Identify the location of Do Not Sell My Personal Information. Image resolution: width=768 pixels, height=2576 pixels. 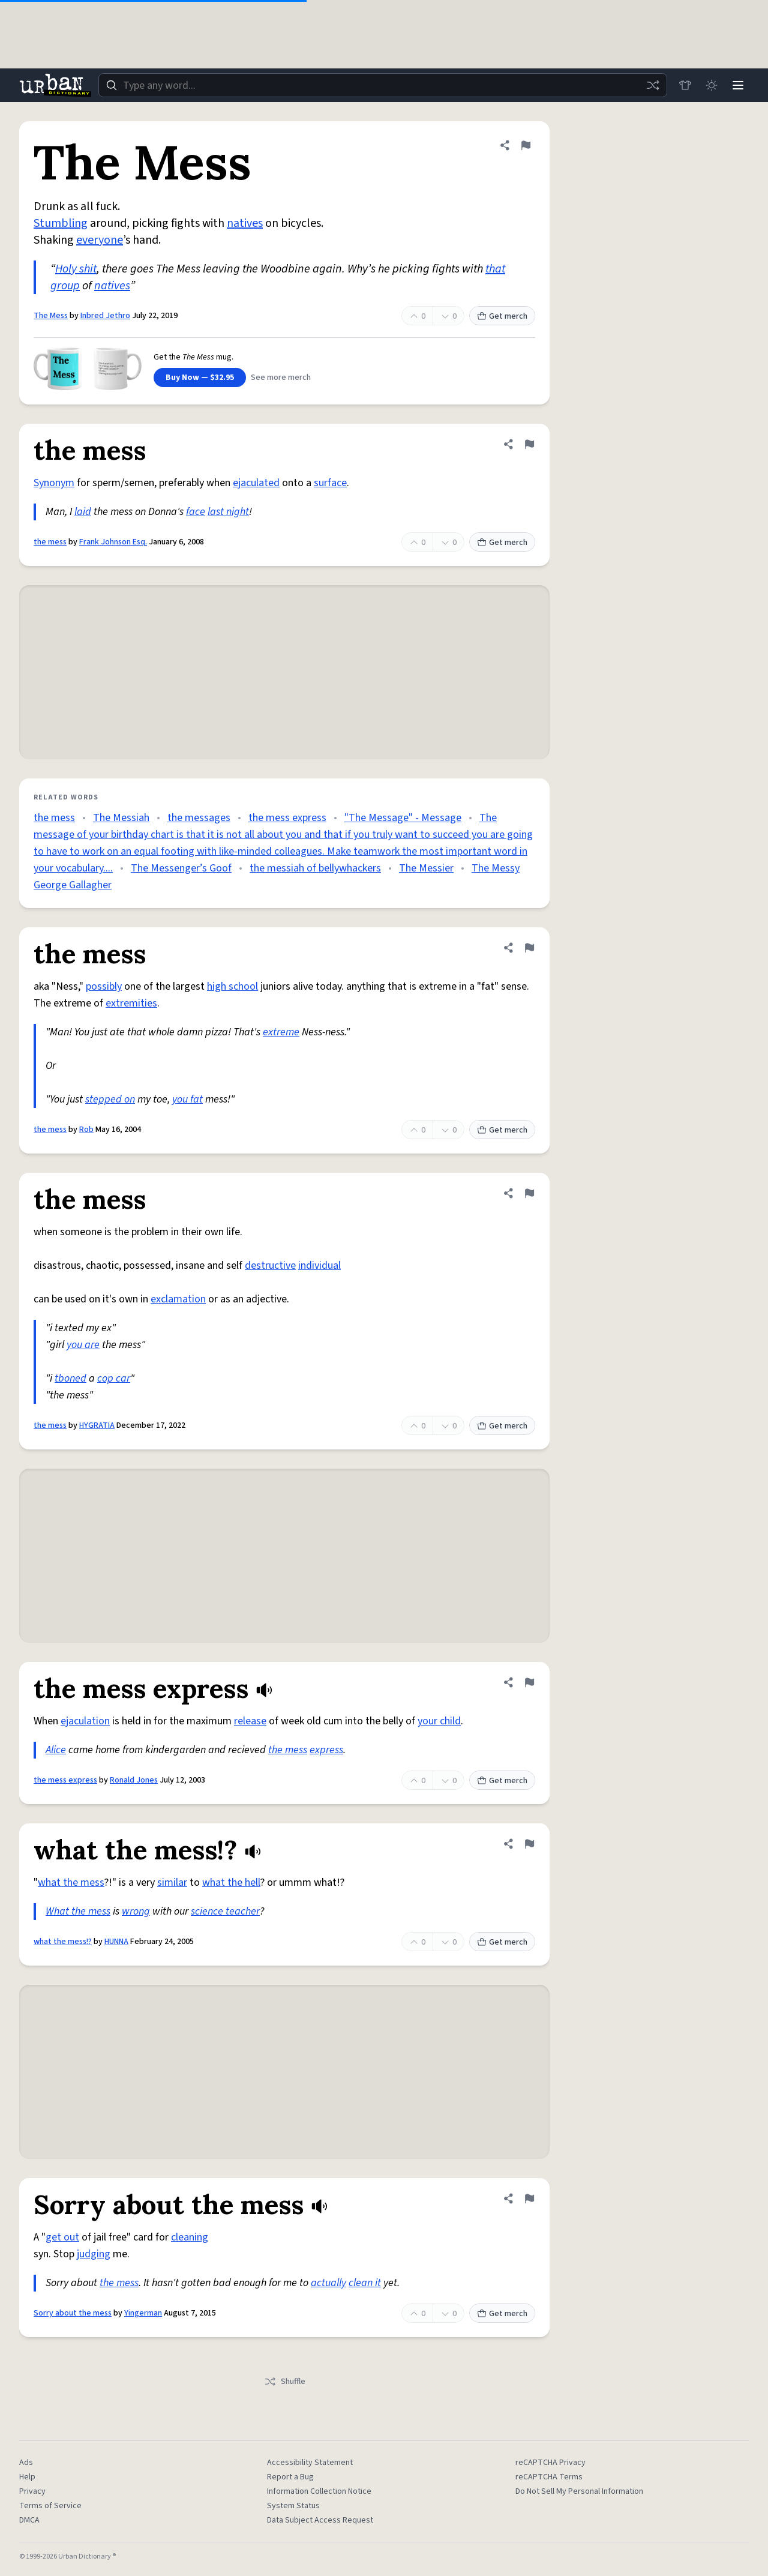
(579, 2491).